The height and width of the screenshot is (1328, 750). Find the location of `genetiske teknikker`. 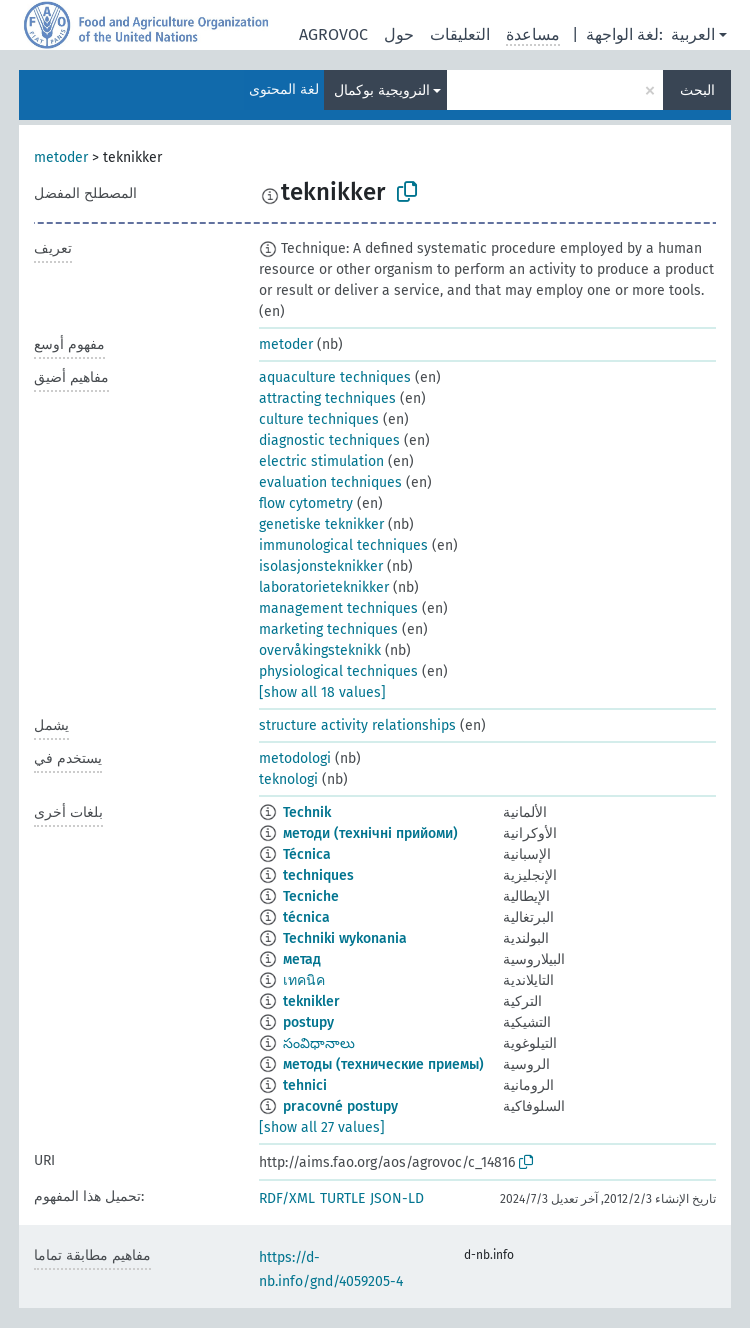

genetiske teknikker is located at coordinates (321, 524).